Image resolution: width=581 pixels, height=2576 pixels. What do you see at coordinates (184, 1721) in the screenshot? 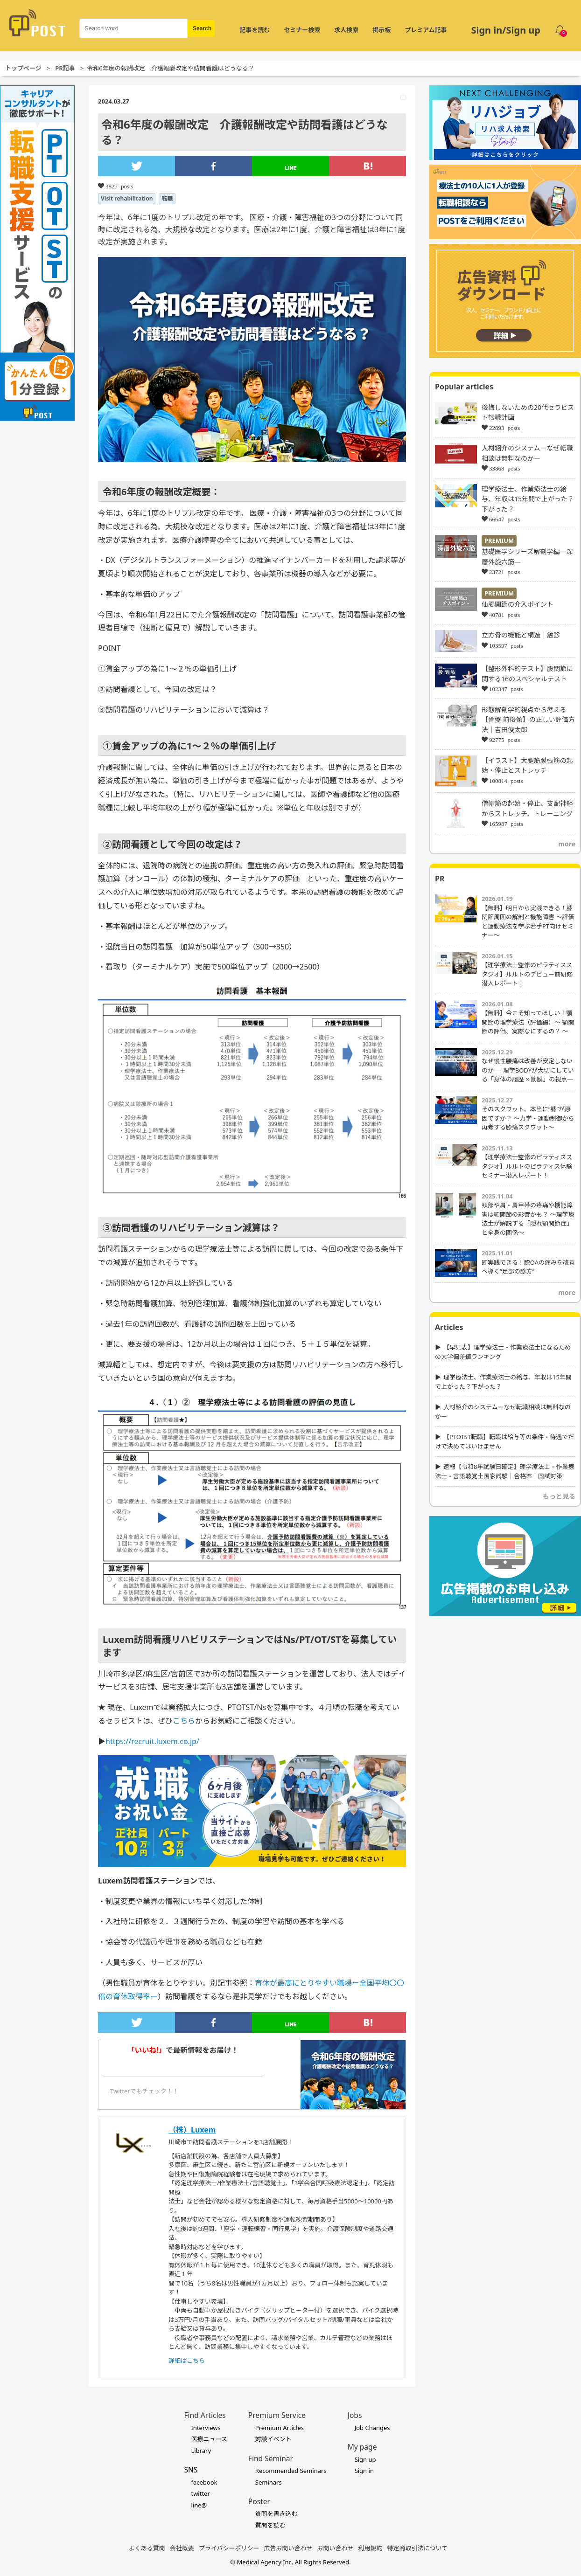
I see `こちら` at bounding box center [184, 1721].